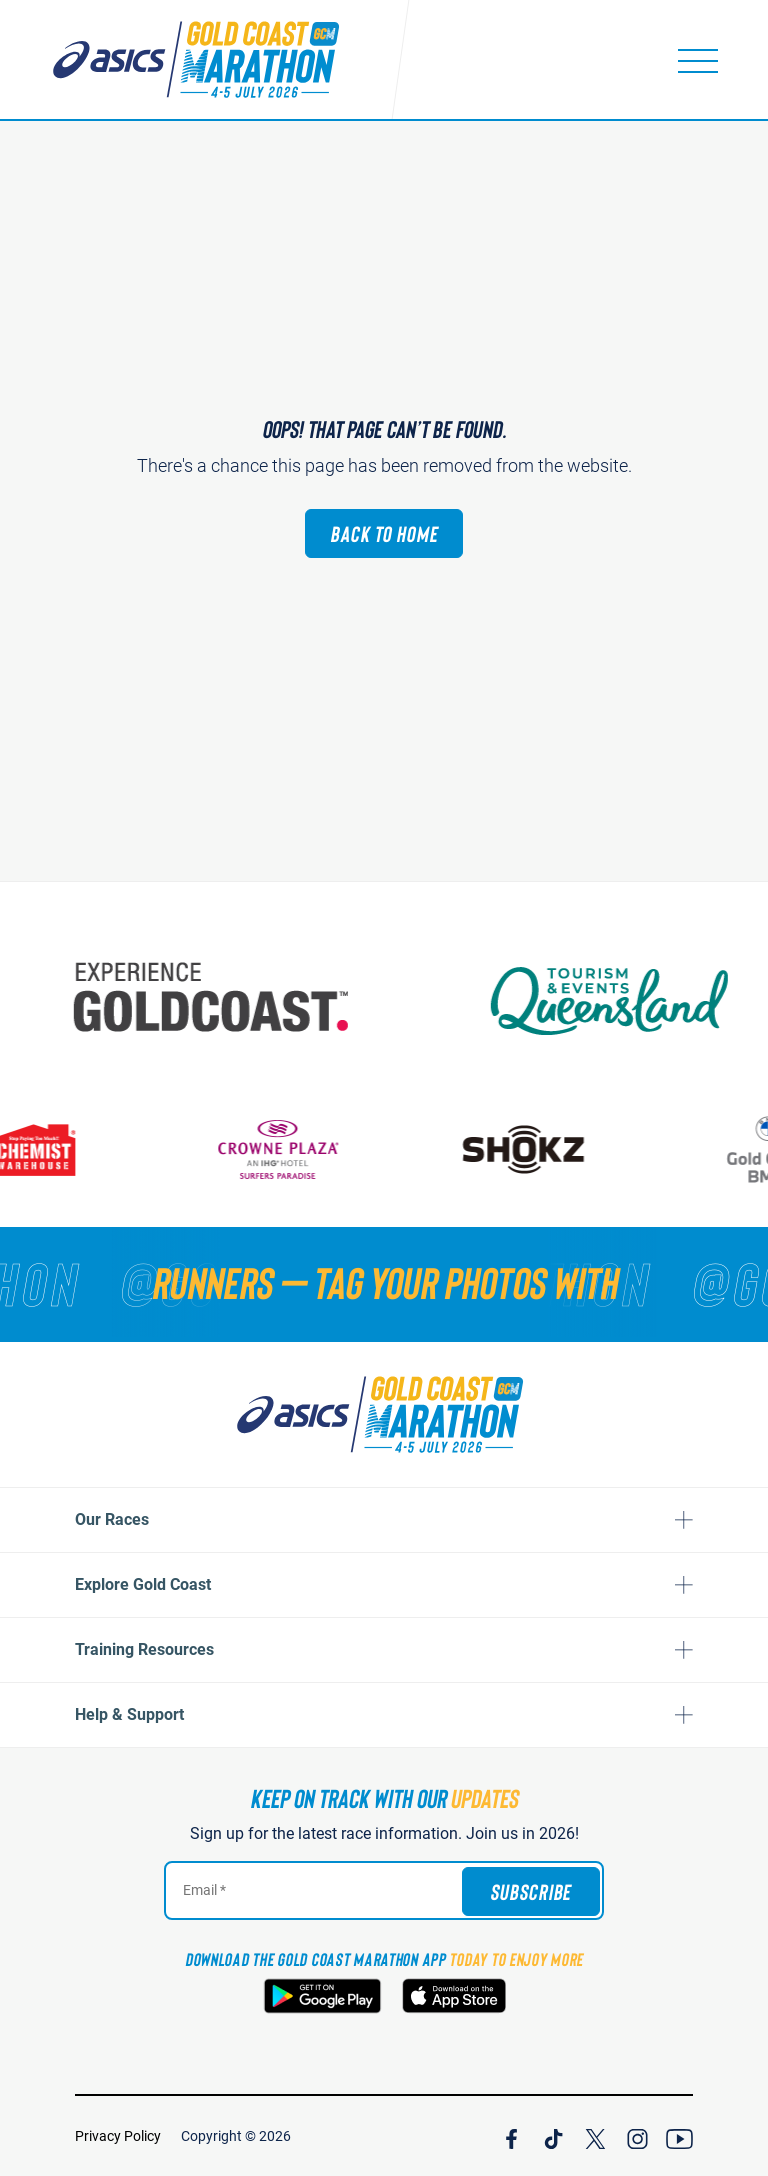 This screenshot has height=2176, width=768. What do you see at coordinates (595, 2136) in the screenshot?
I see `[Join Our X Channel]` at bounding box center [595, 2136].